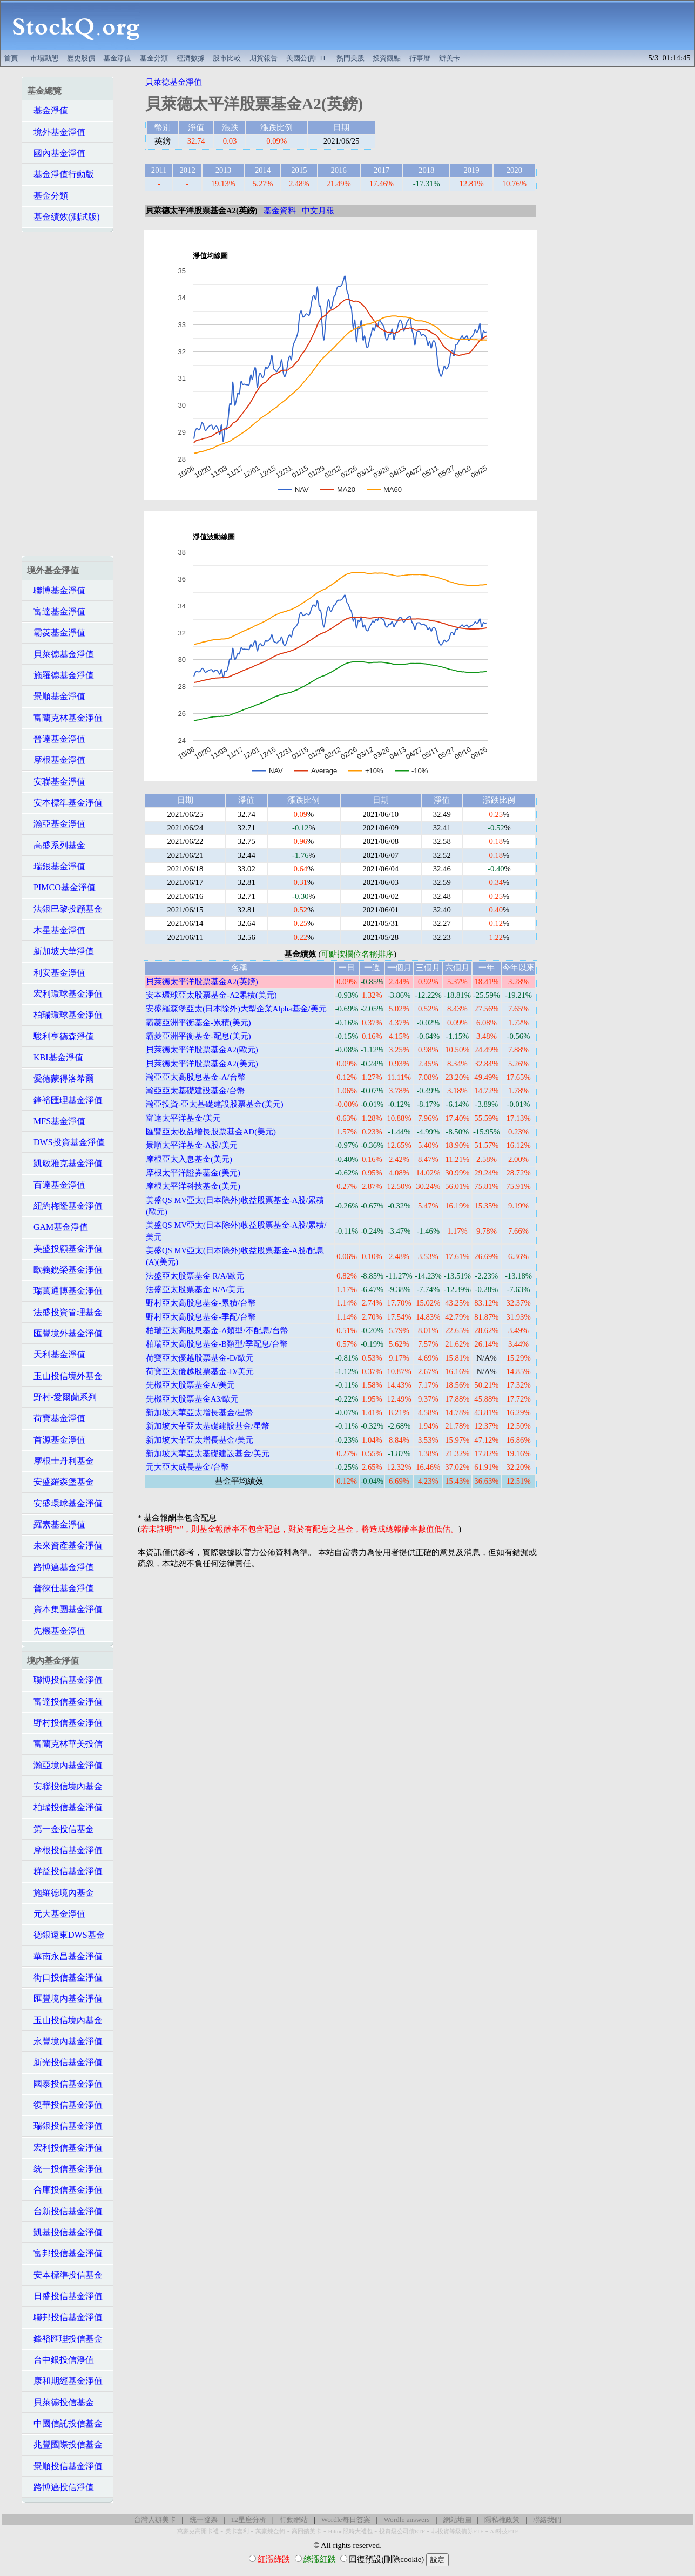 This screenshot has height=2576, width=695. What do you see at coordinates (65, 2083) in the screenshot?
I see `國泰投信基金淨值` at bounding box center [65, 2083].